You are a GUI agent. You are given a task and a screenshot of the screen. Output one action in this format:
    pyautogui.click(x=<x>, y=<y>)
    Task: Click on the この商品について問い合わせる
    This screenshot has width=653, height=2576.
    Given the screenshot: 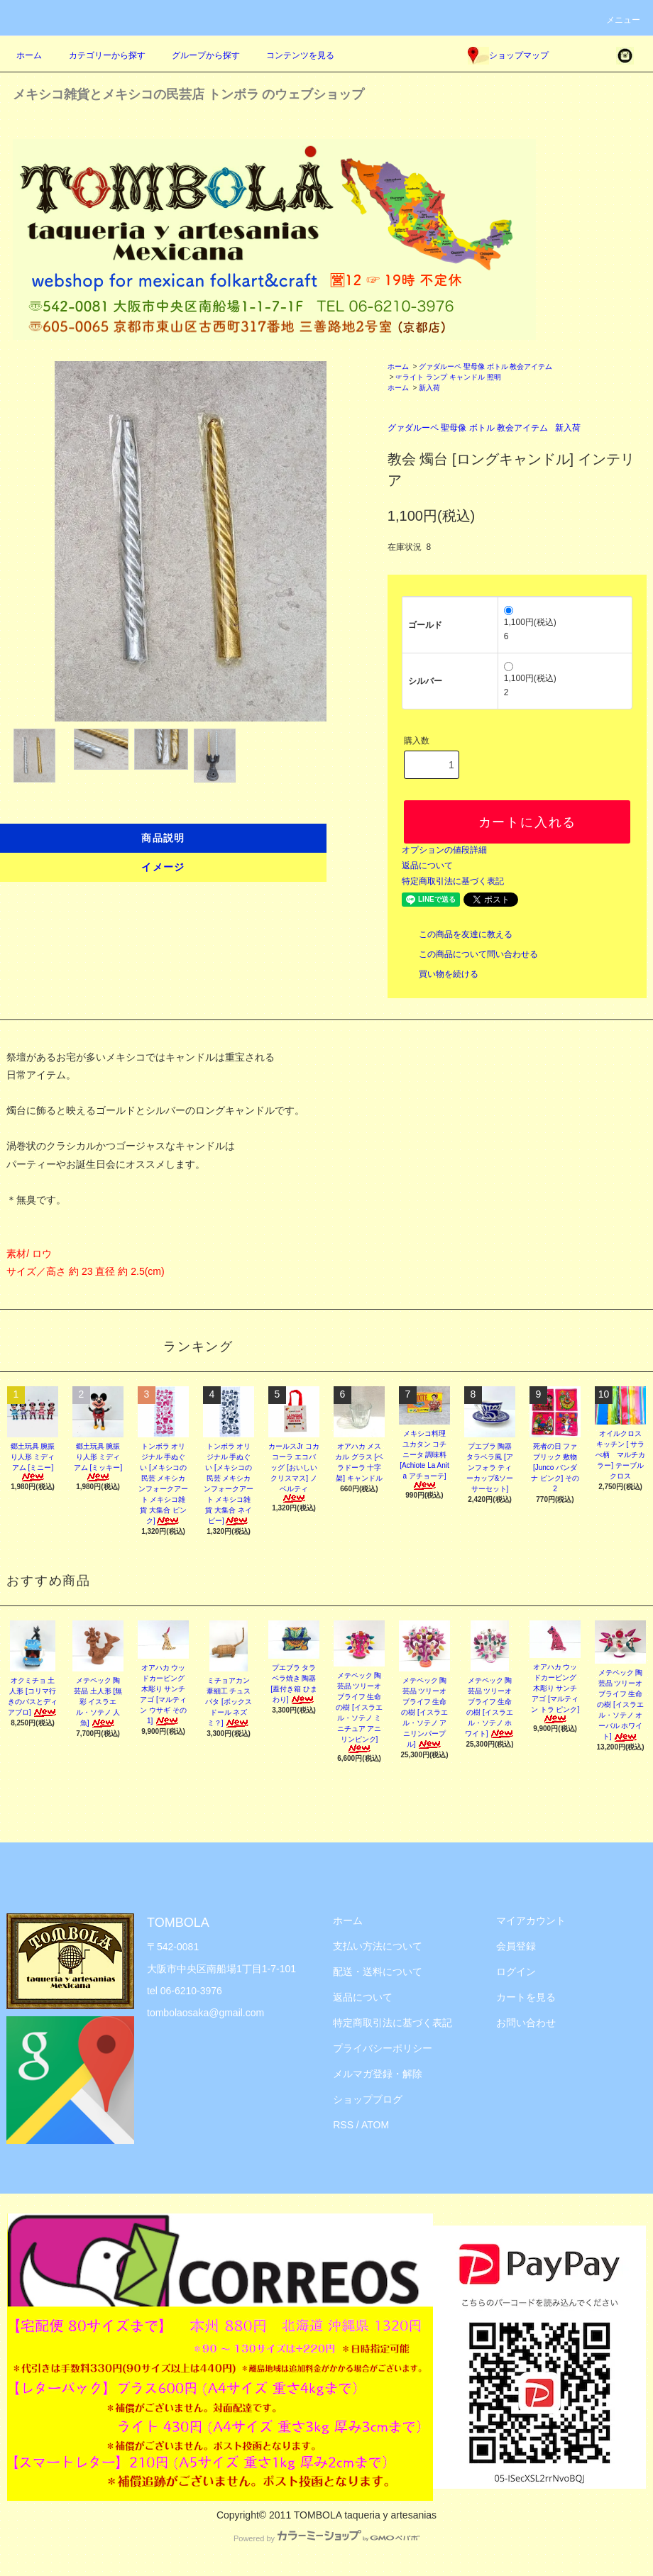 What is the action you would take?
    pyautogui.click(x=470, y=954)
    